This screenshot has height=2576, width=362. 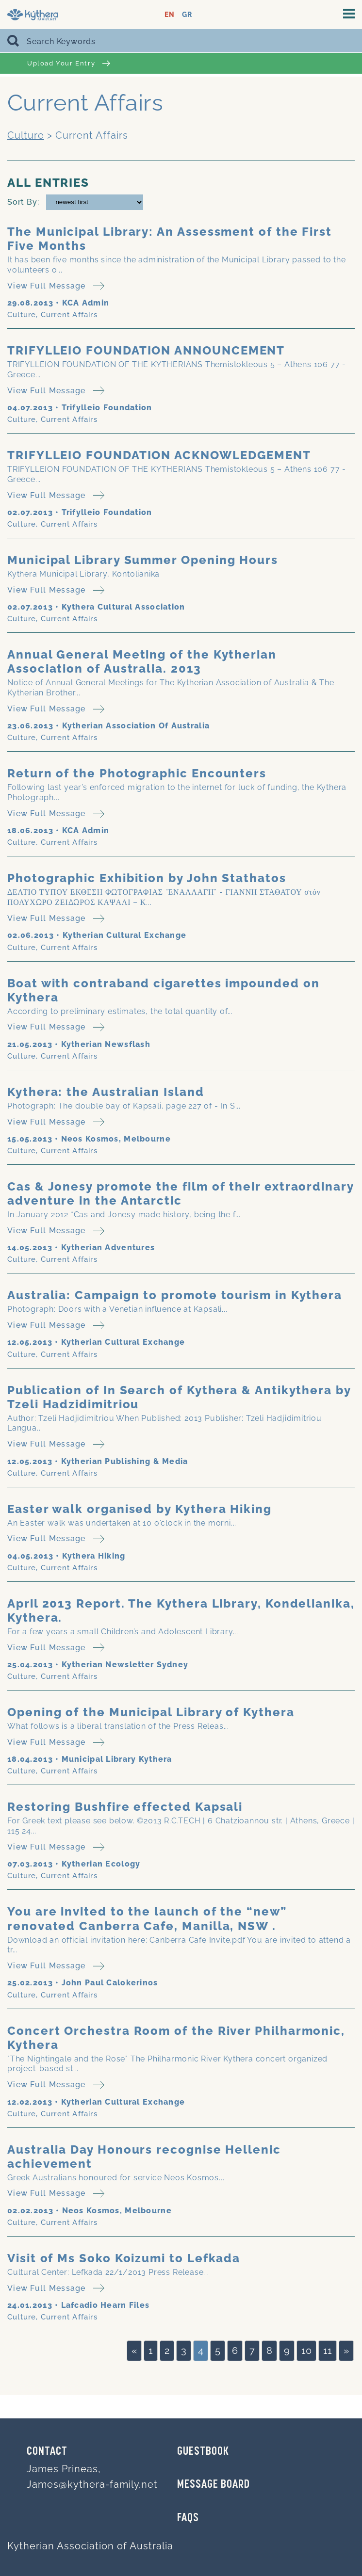 I want to click on GR, so click(x=187, y=14).